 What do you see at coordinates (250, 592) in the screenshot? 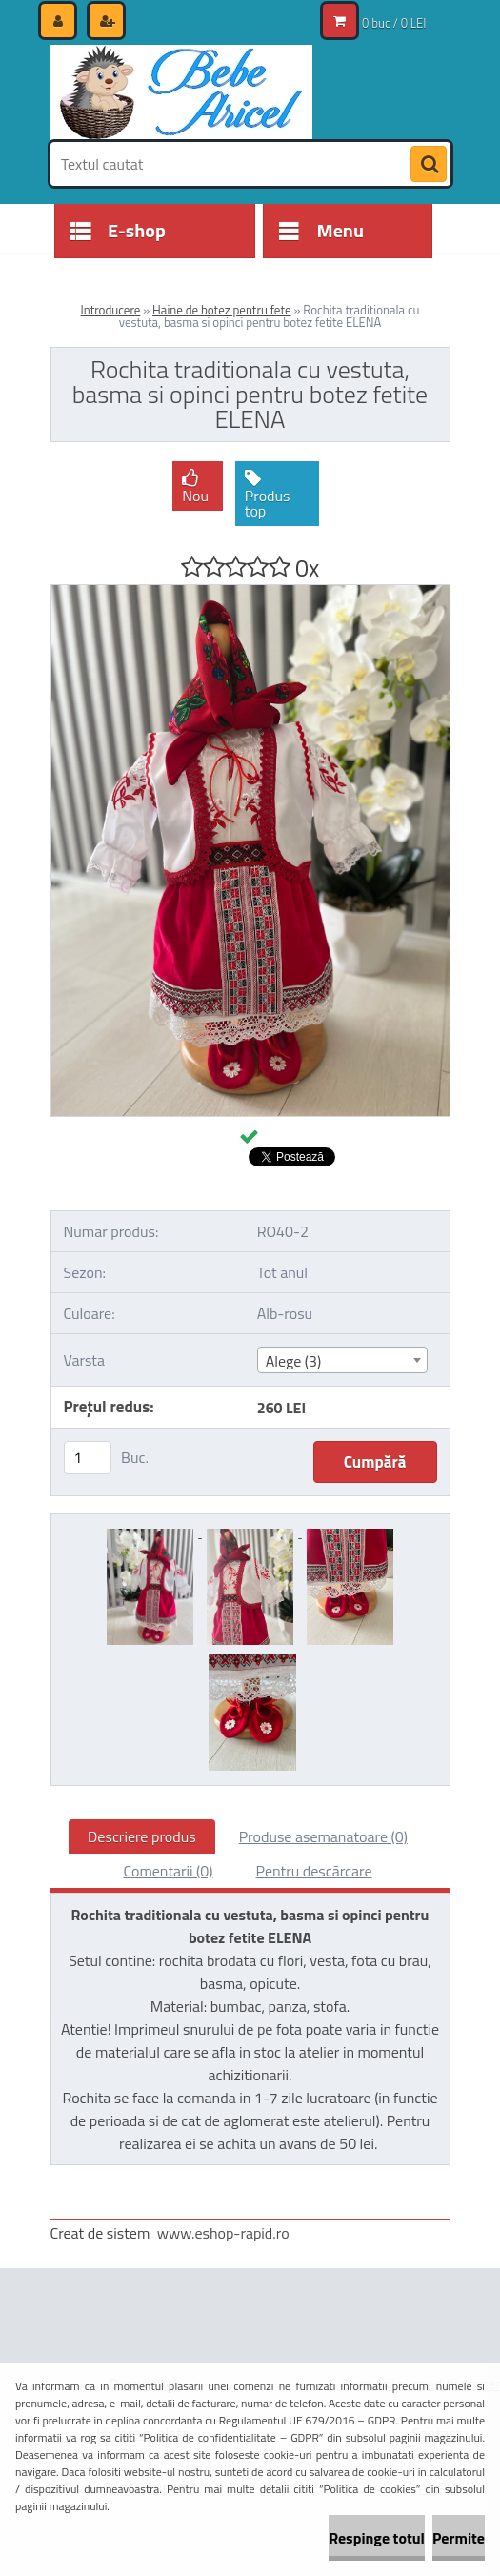
I see `[Rochita traditionala cu vestuta, basma si opinci pentru botez fetite ELENA]` at bounding box center [250, 592].